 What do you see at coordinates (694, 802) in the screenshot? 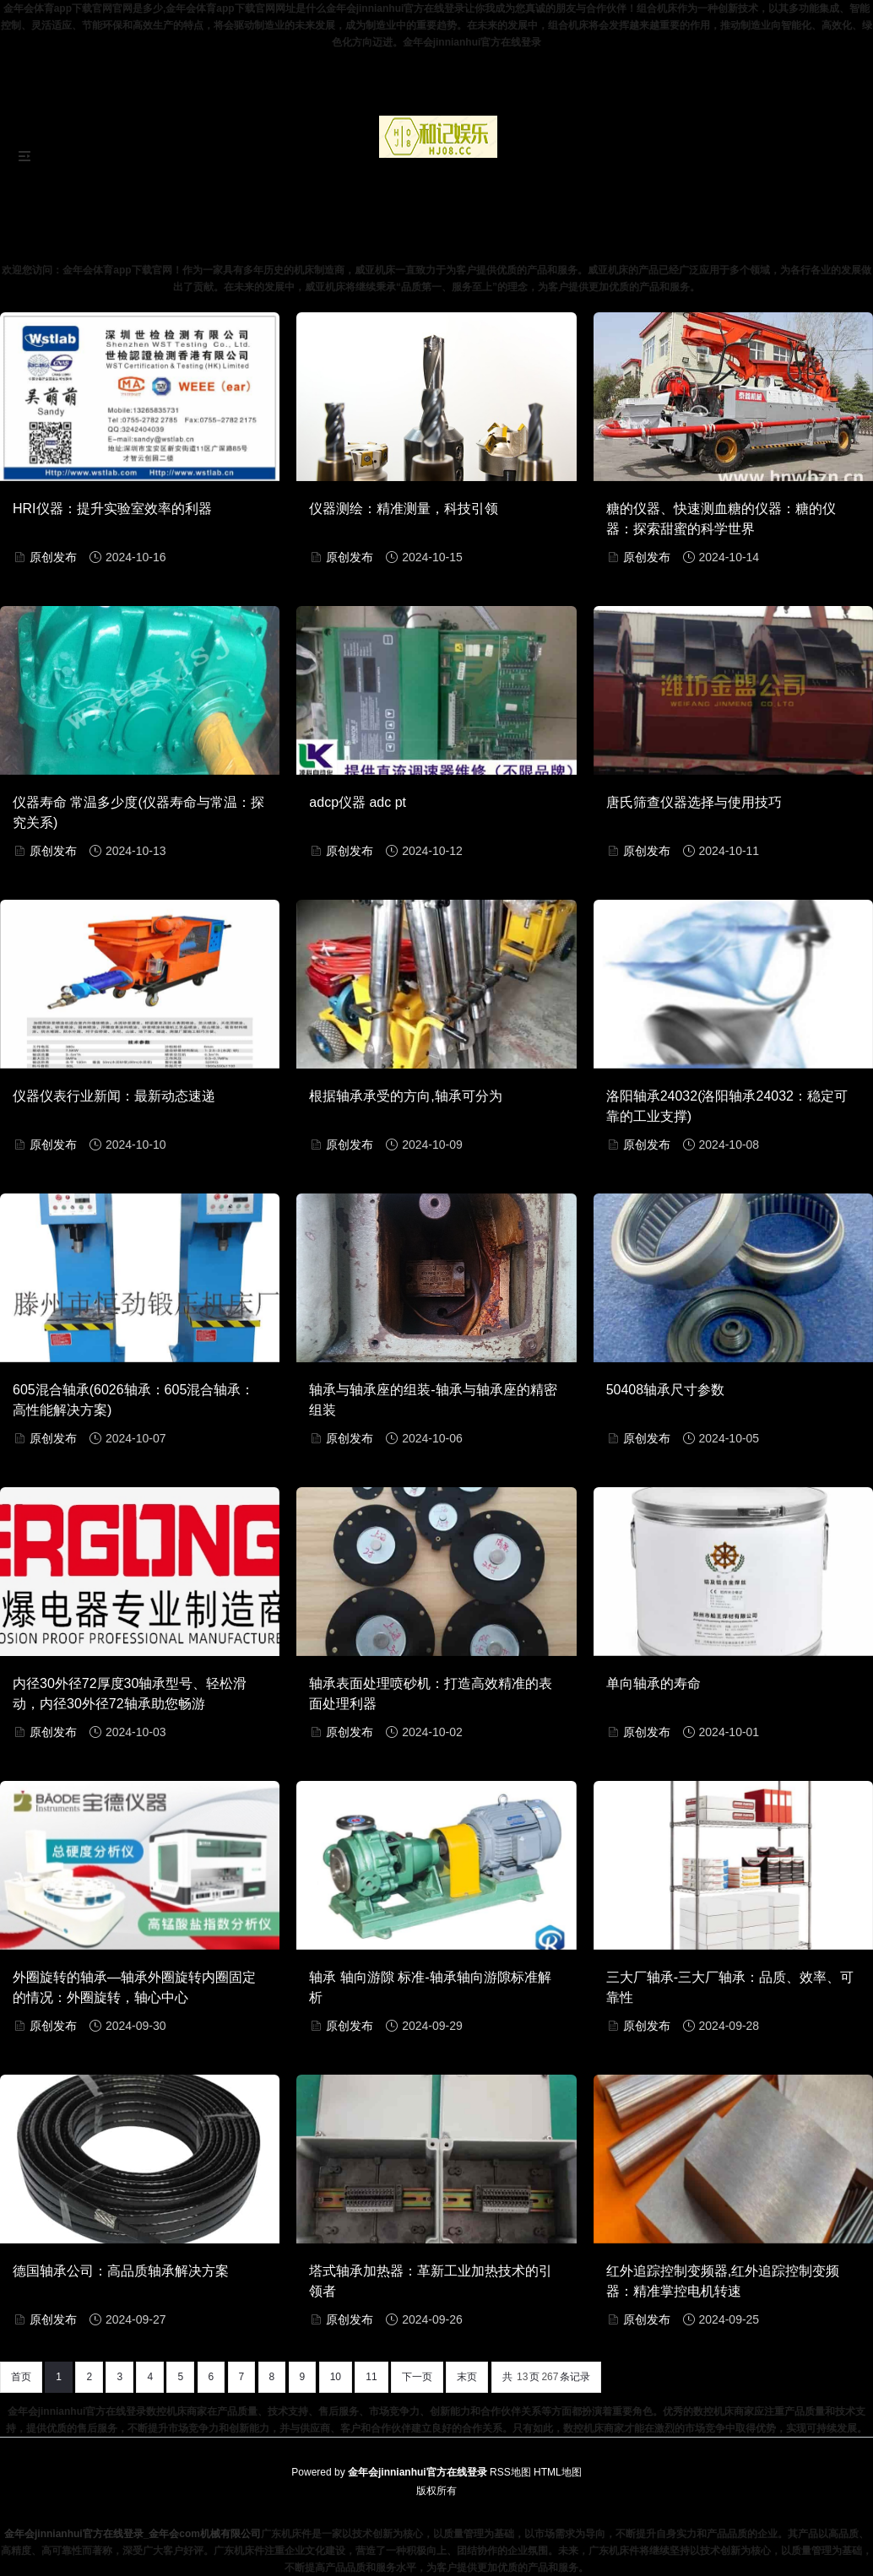
I see `唐氏筛查仪器选择与使用技巧` at bounding box center [694, 802].